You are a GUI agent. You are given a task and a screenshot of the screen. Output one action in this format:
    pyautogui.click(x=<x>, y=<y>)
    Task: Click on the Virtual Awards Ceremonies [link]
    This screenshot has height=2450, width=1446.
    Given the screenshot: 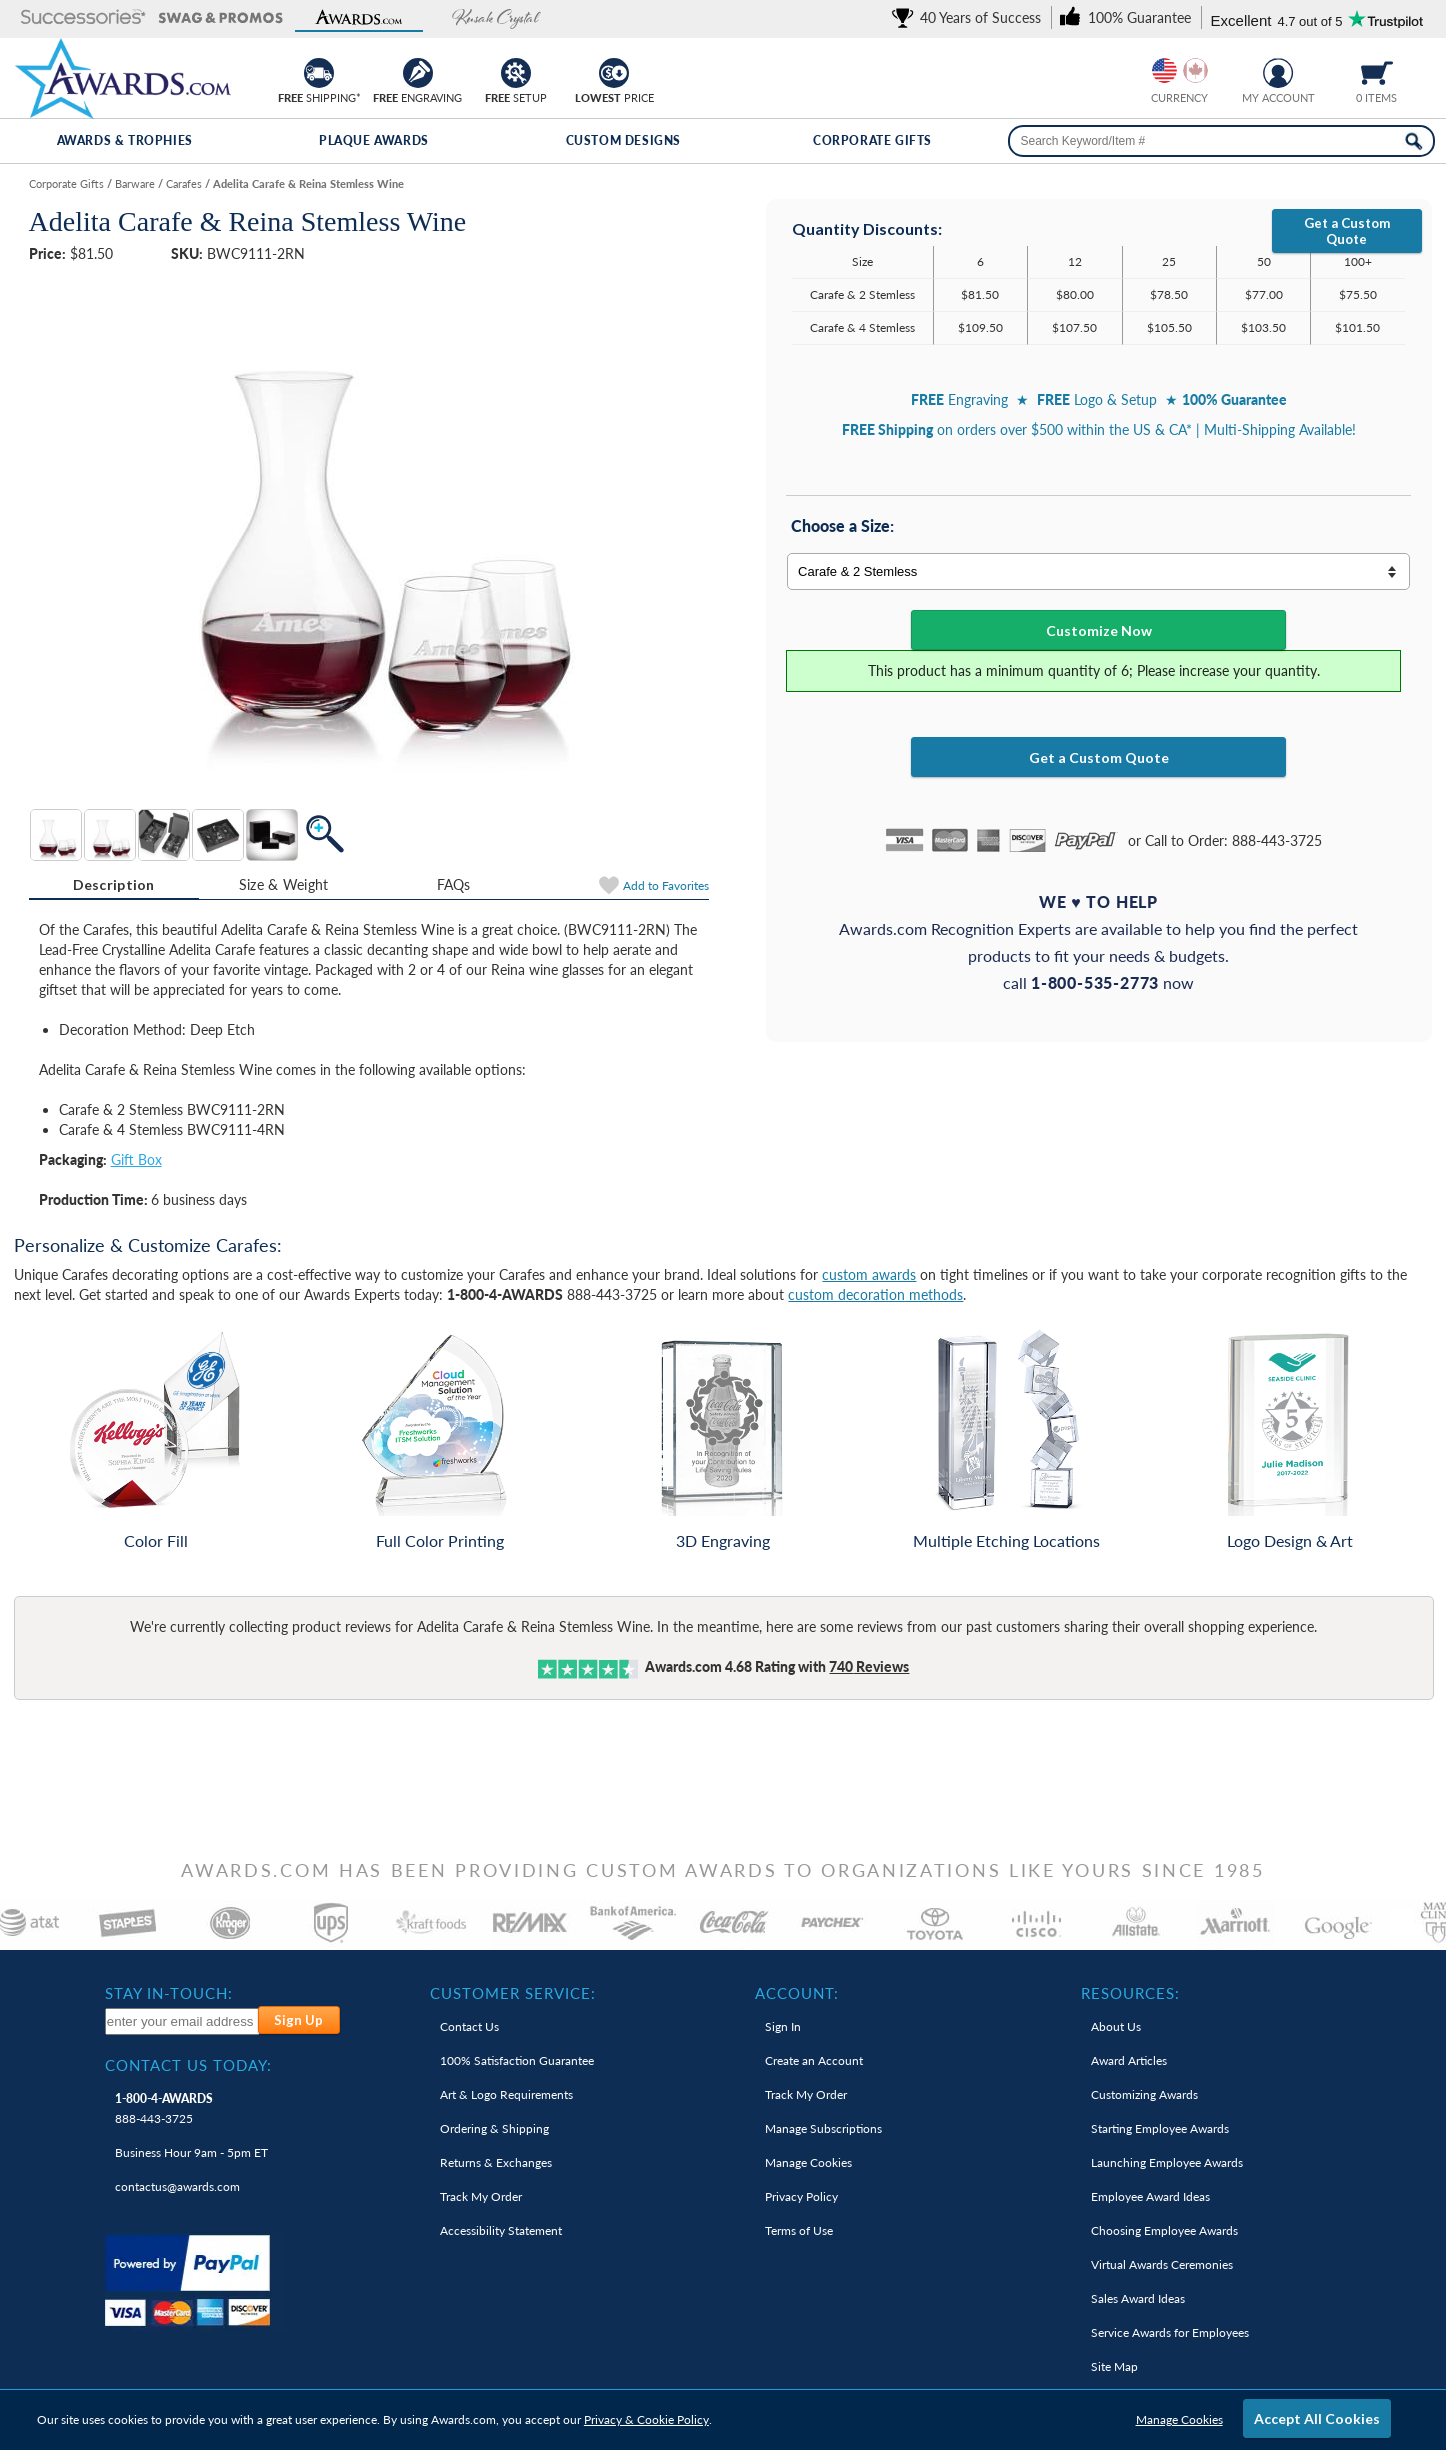 What is the action you would take?
    pyautogui.click(x=1162, y=2264)
    